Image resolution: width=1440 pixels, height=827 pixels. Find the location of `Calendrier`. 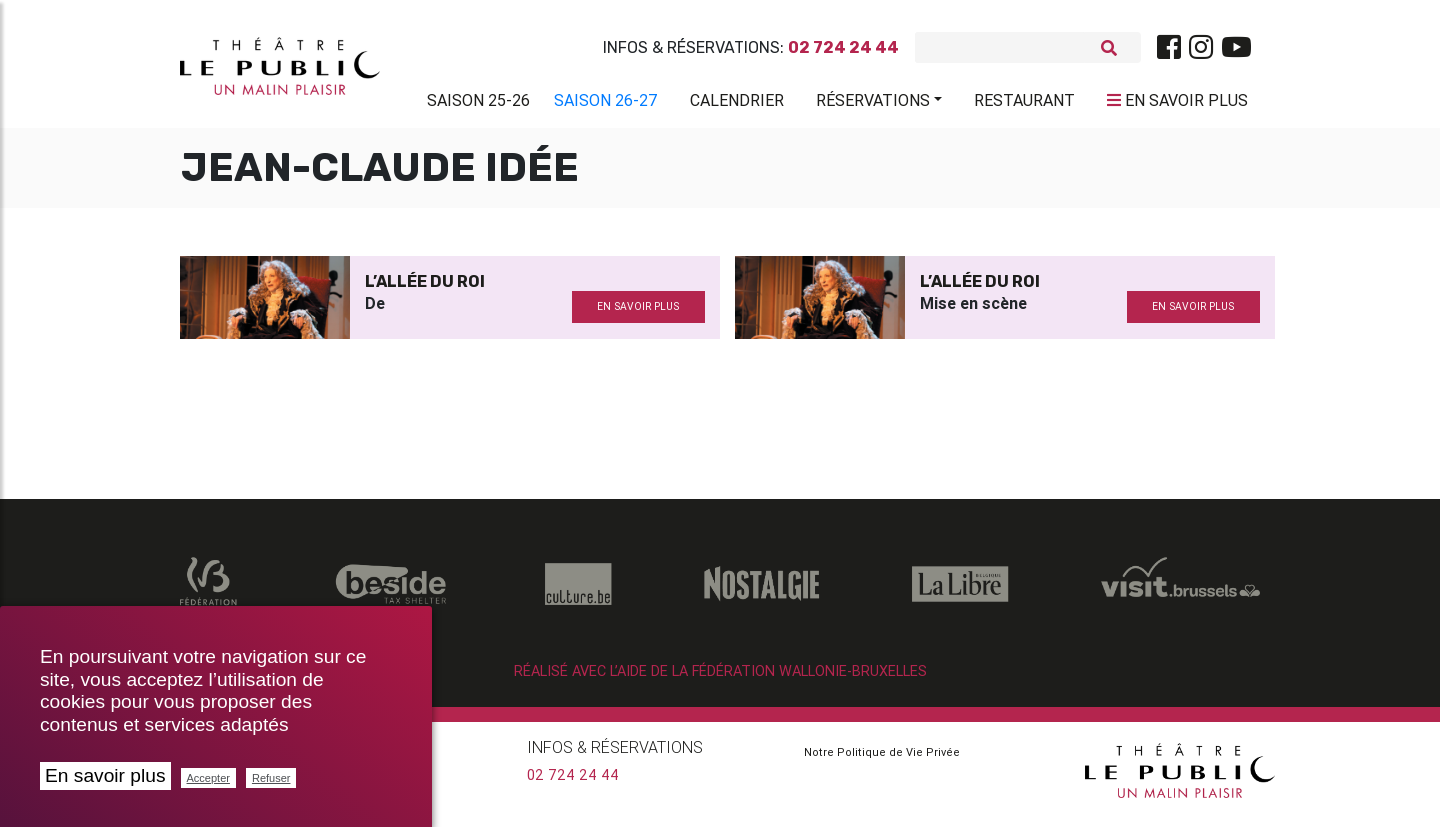

Calendrier is located at coordinates (737, 104).